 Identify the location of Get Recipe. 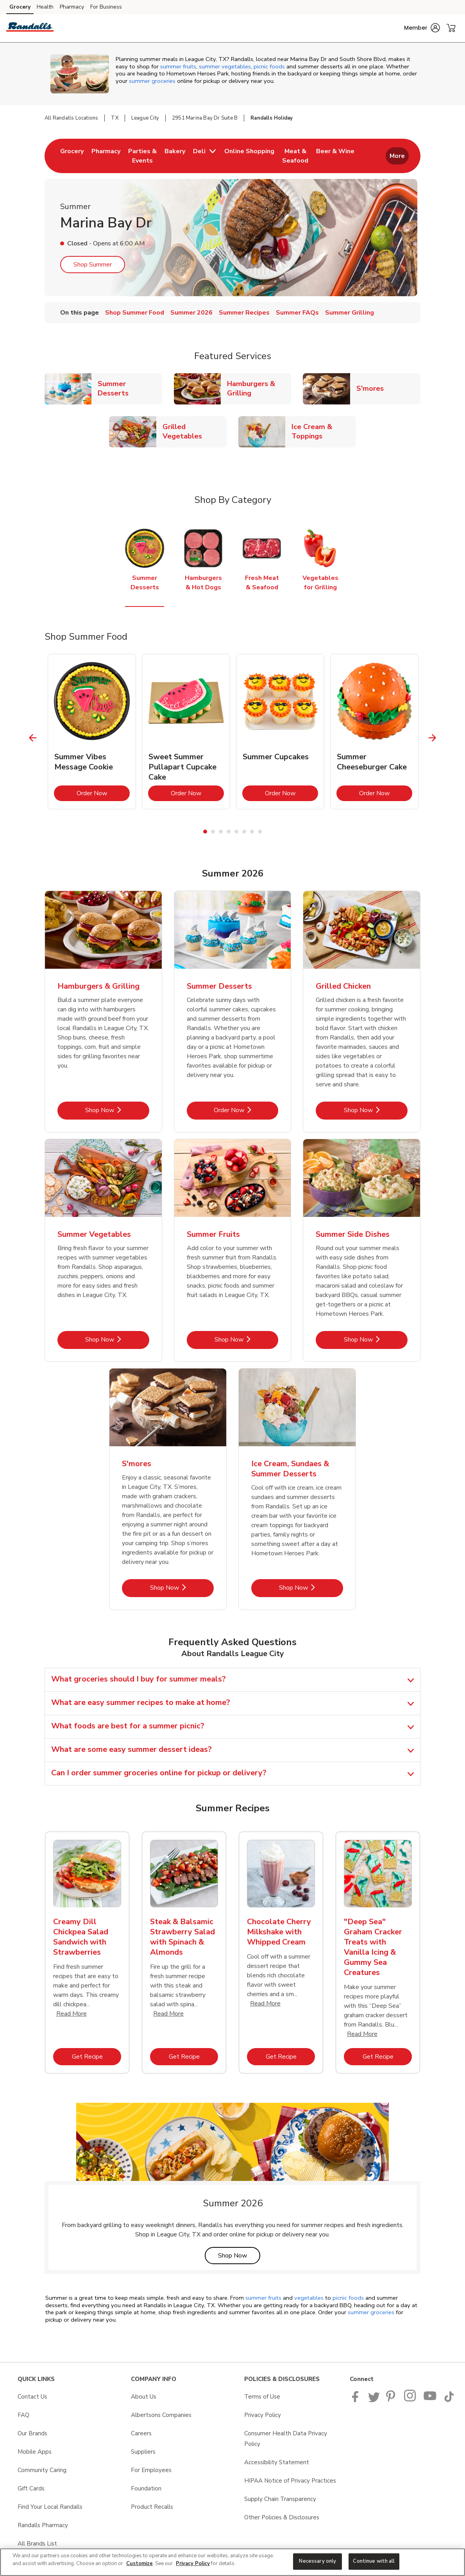
(97, 2056).